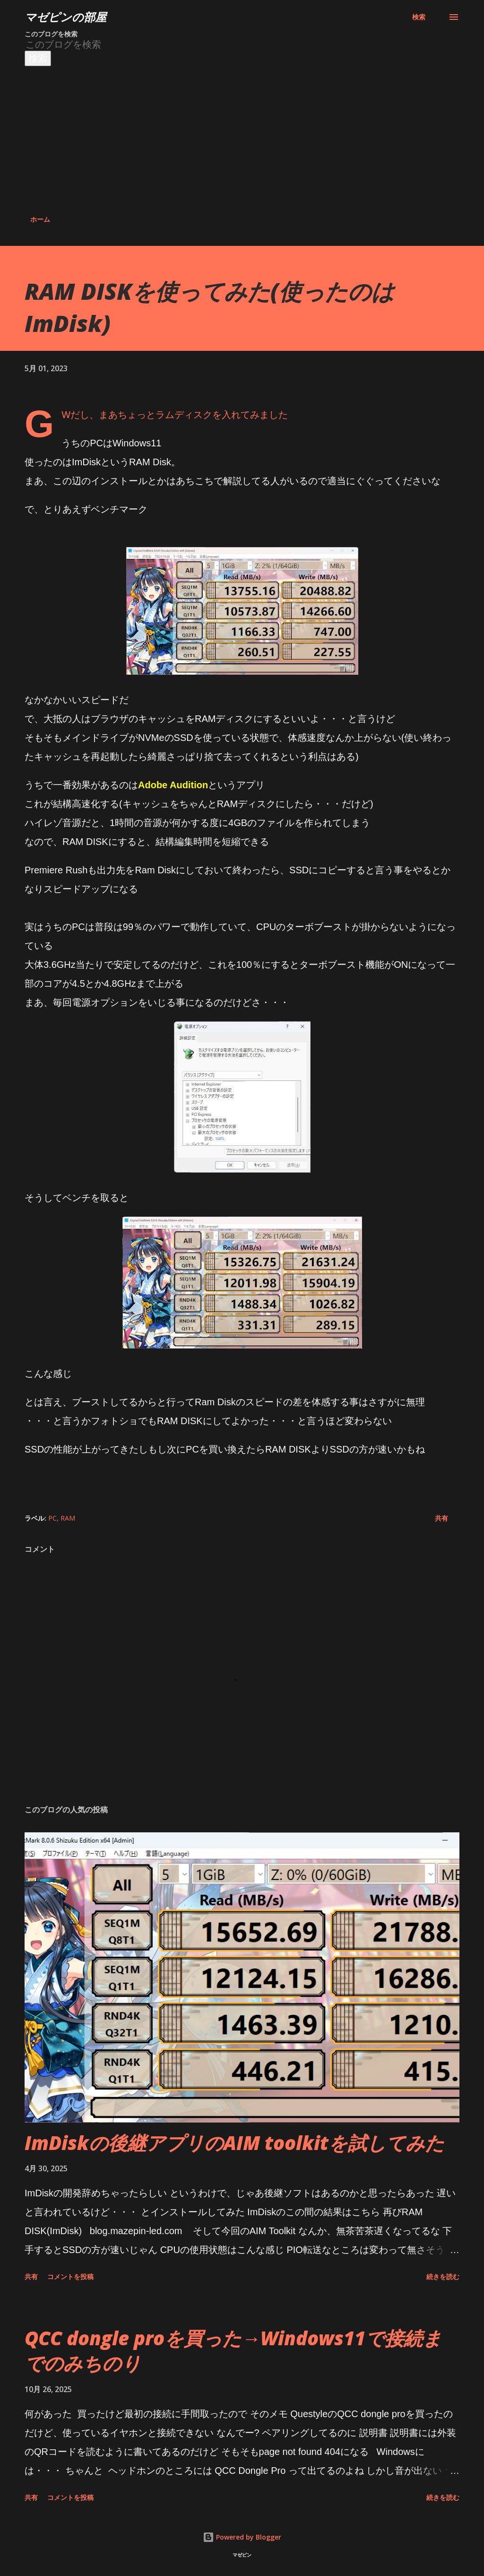 The image size is (484, 2576). Describe the element at coordinates (442, 2276) in the screenshot. I see `続きを読む` at that location.